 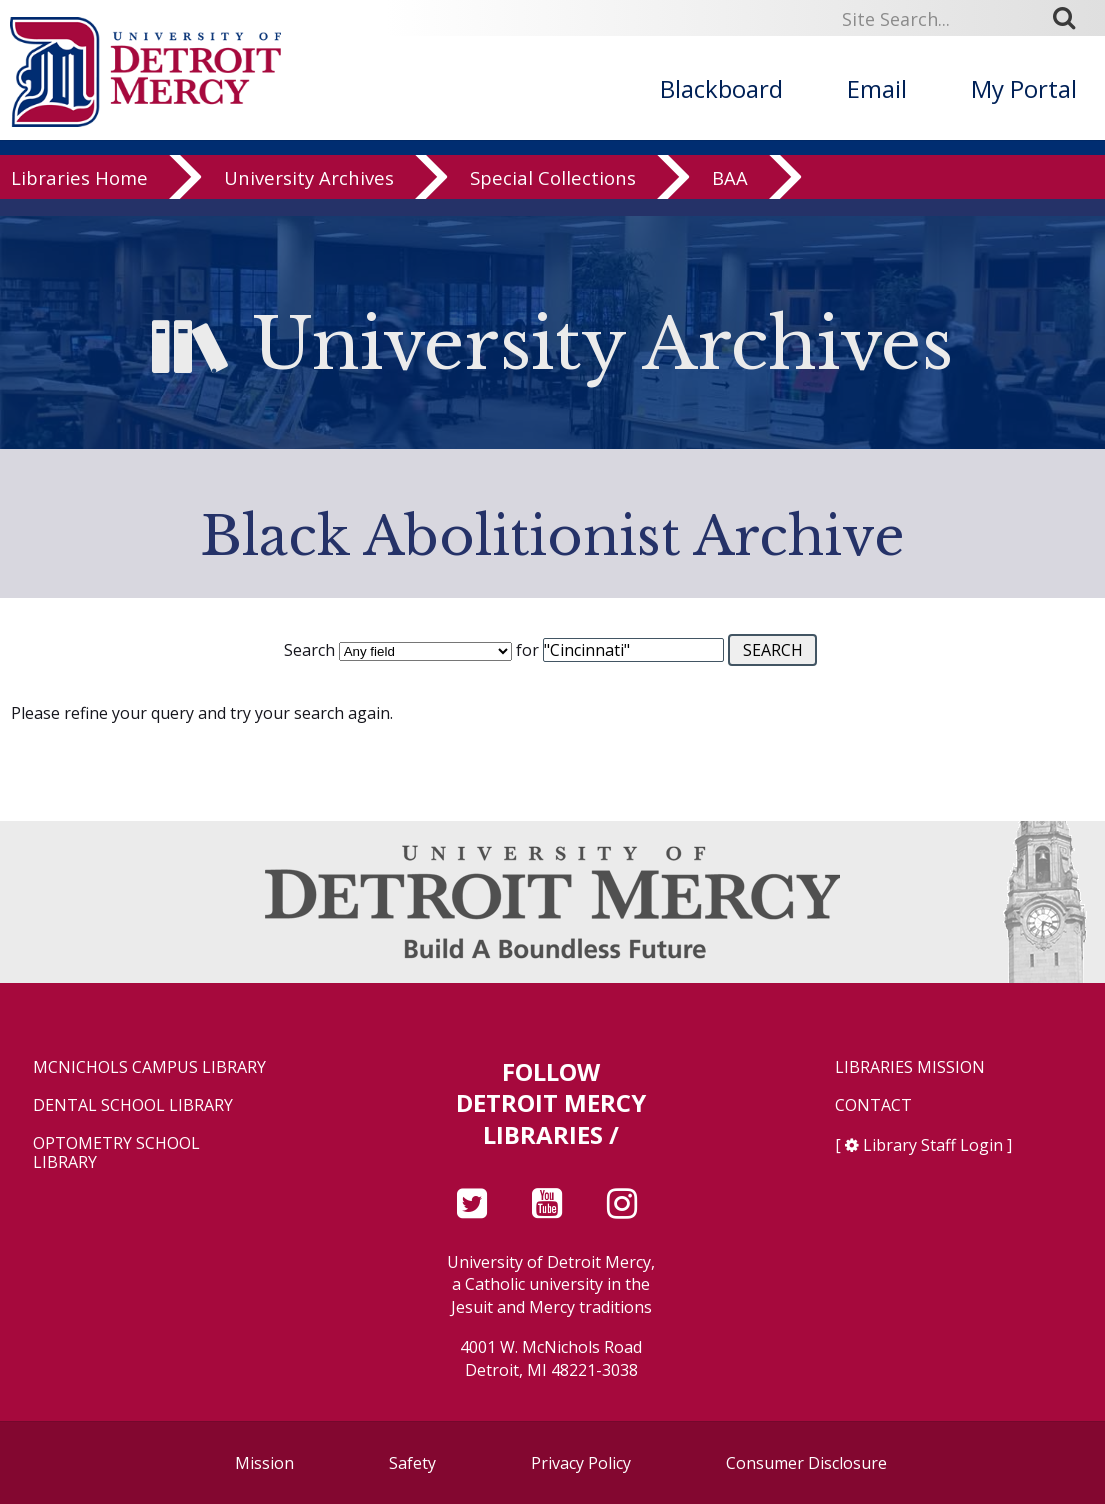 I want to click on University Archives, so click(x=309, y=194).